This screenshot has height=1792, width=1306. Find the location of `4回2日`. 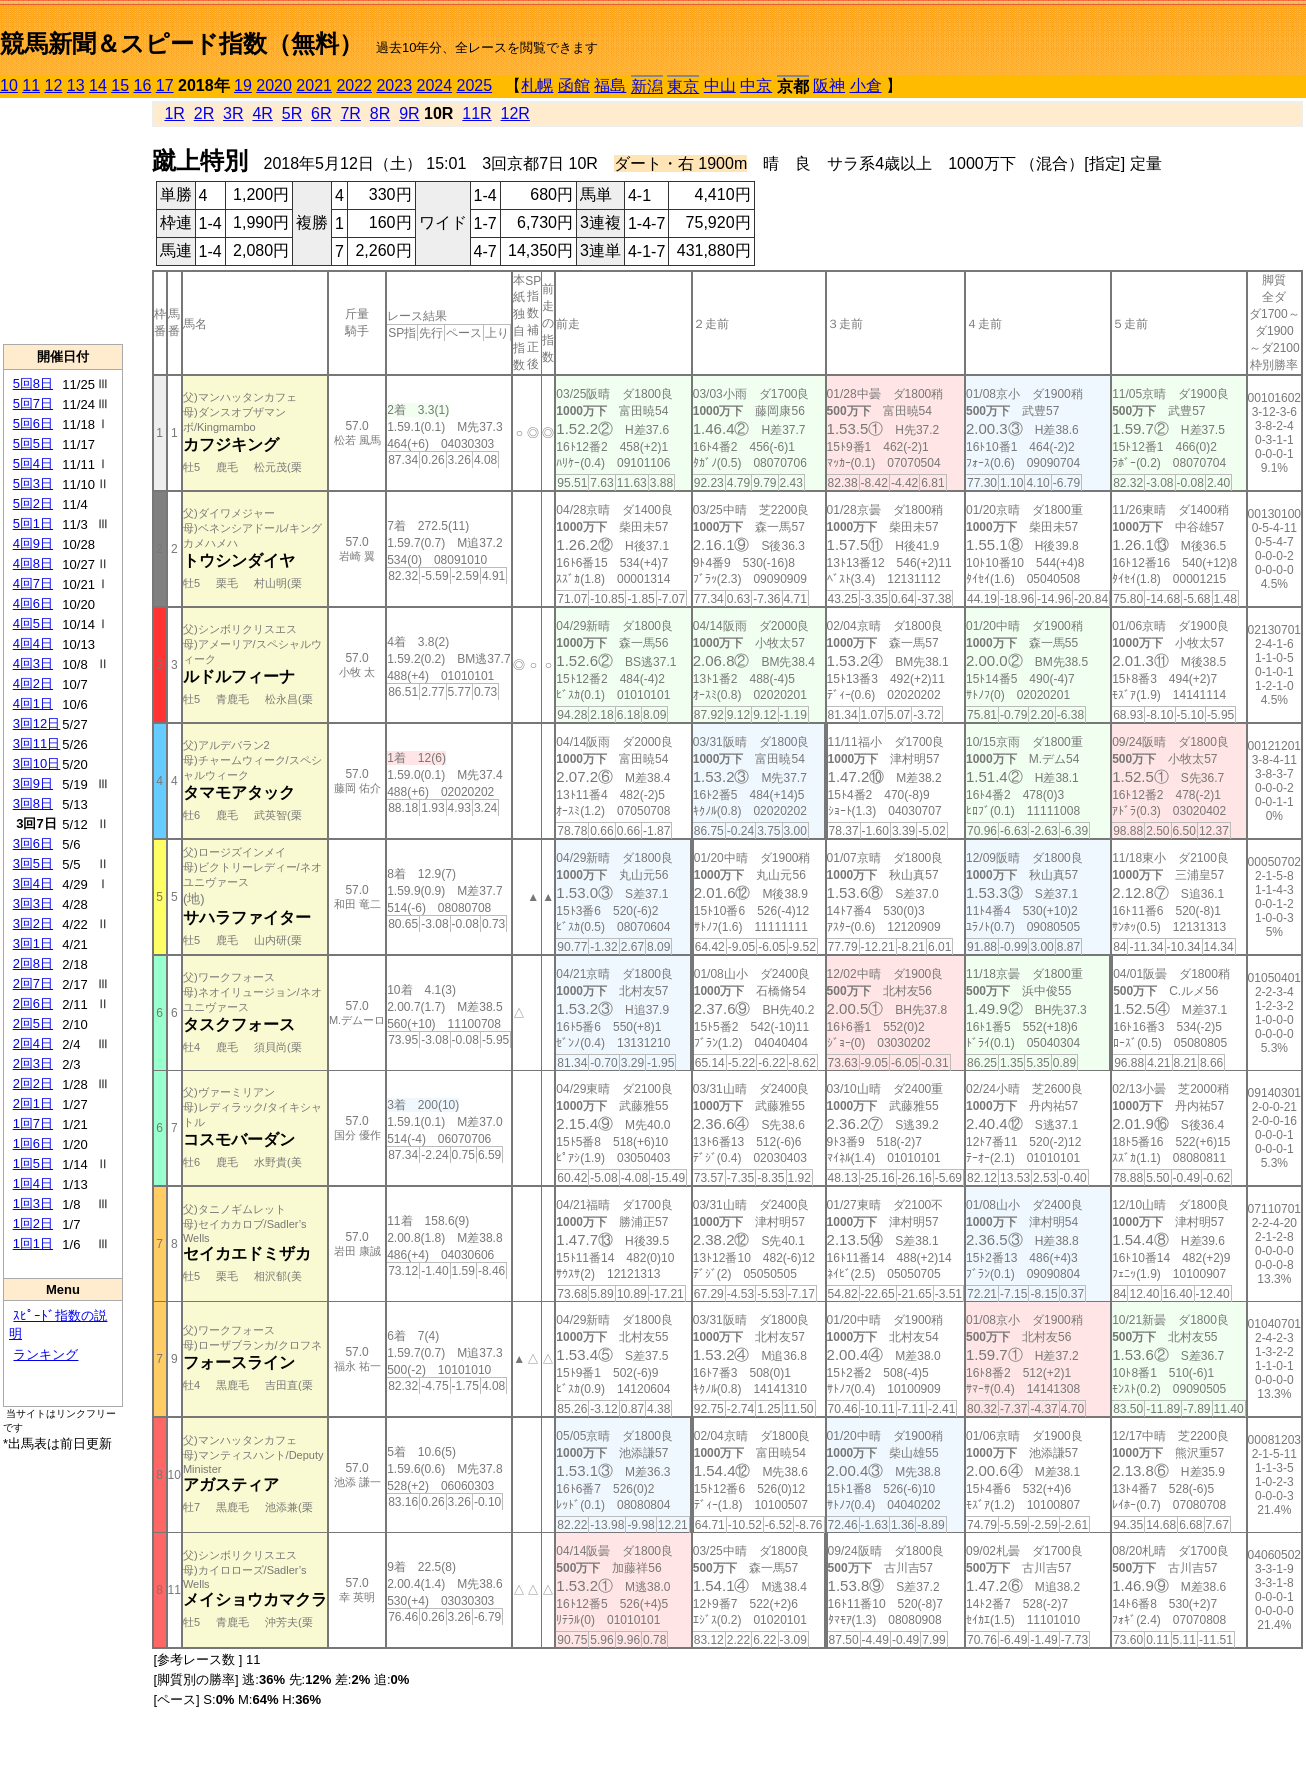

4回2日 is located at coordinates (33, 683).